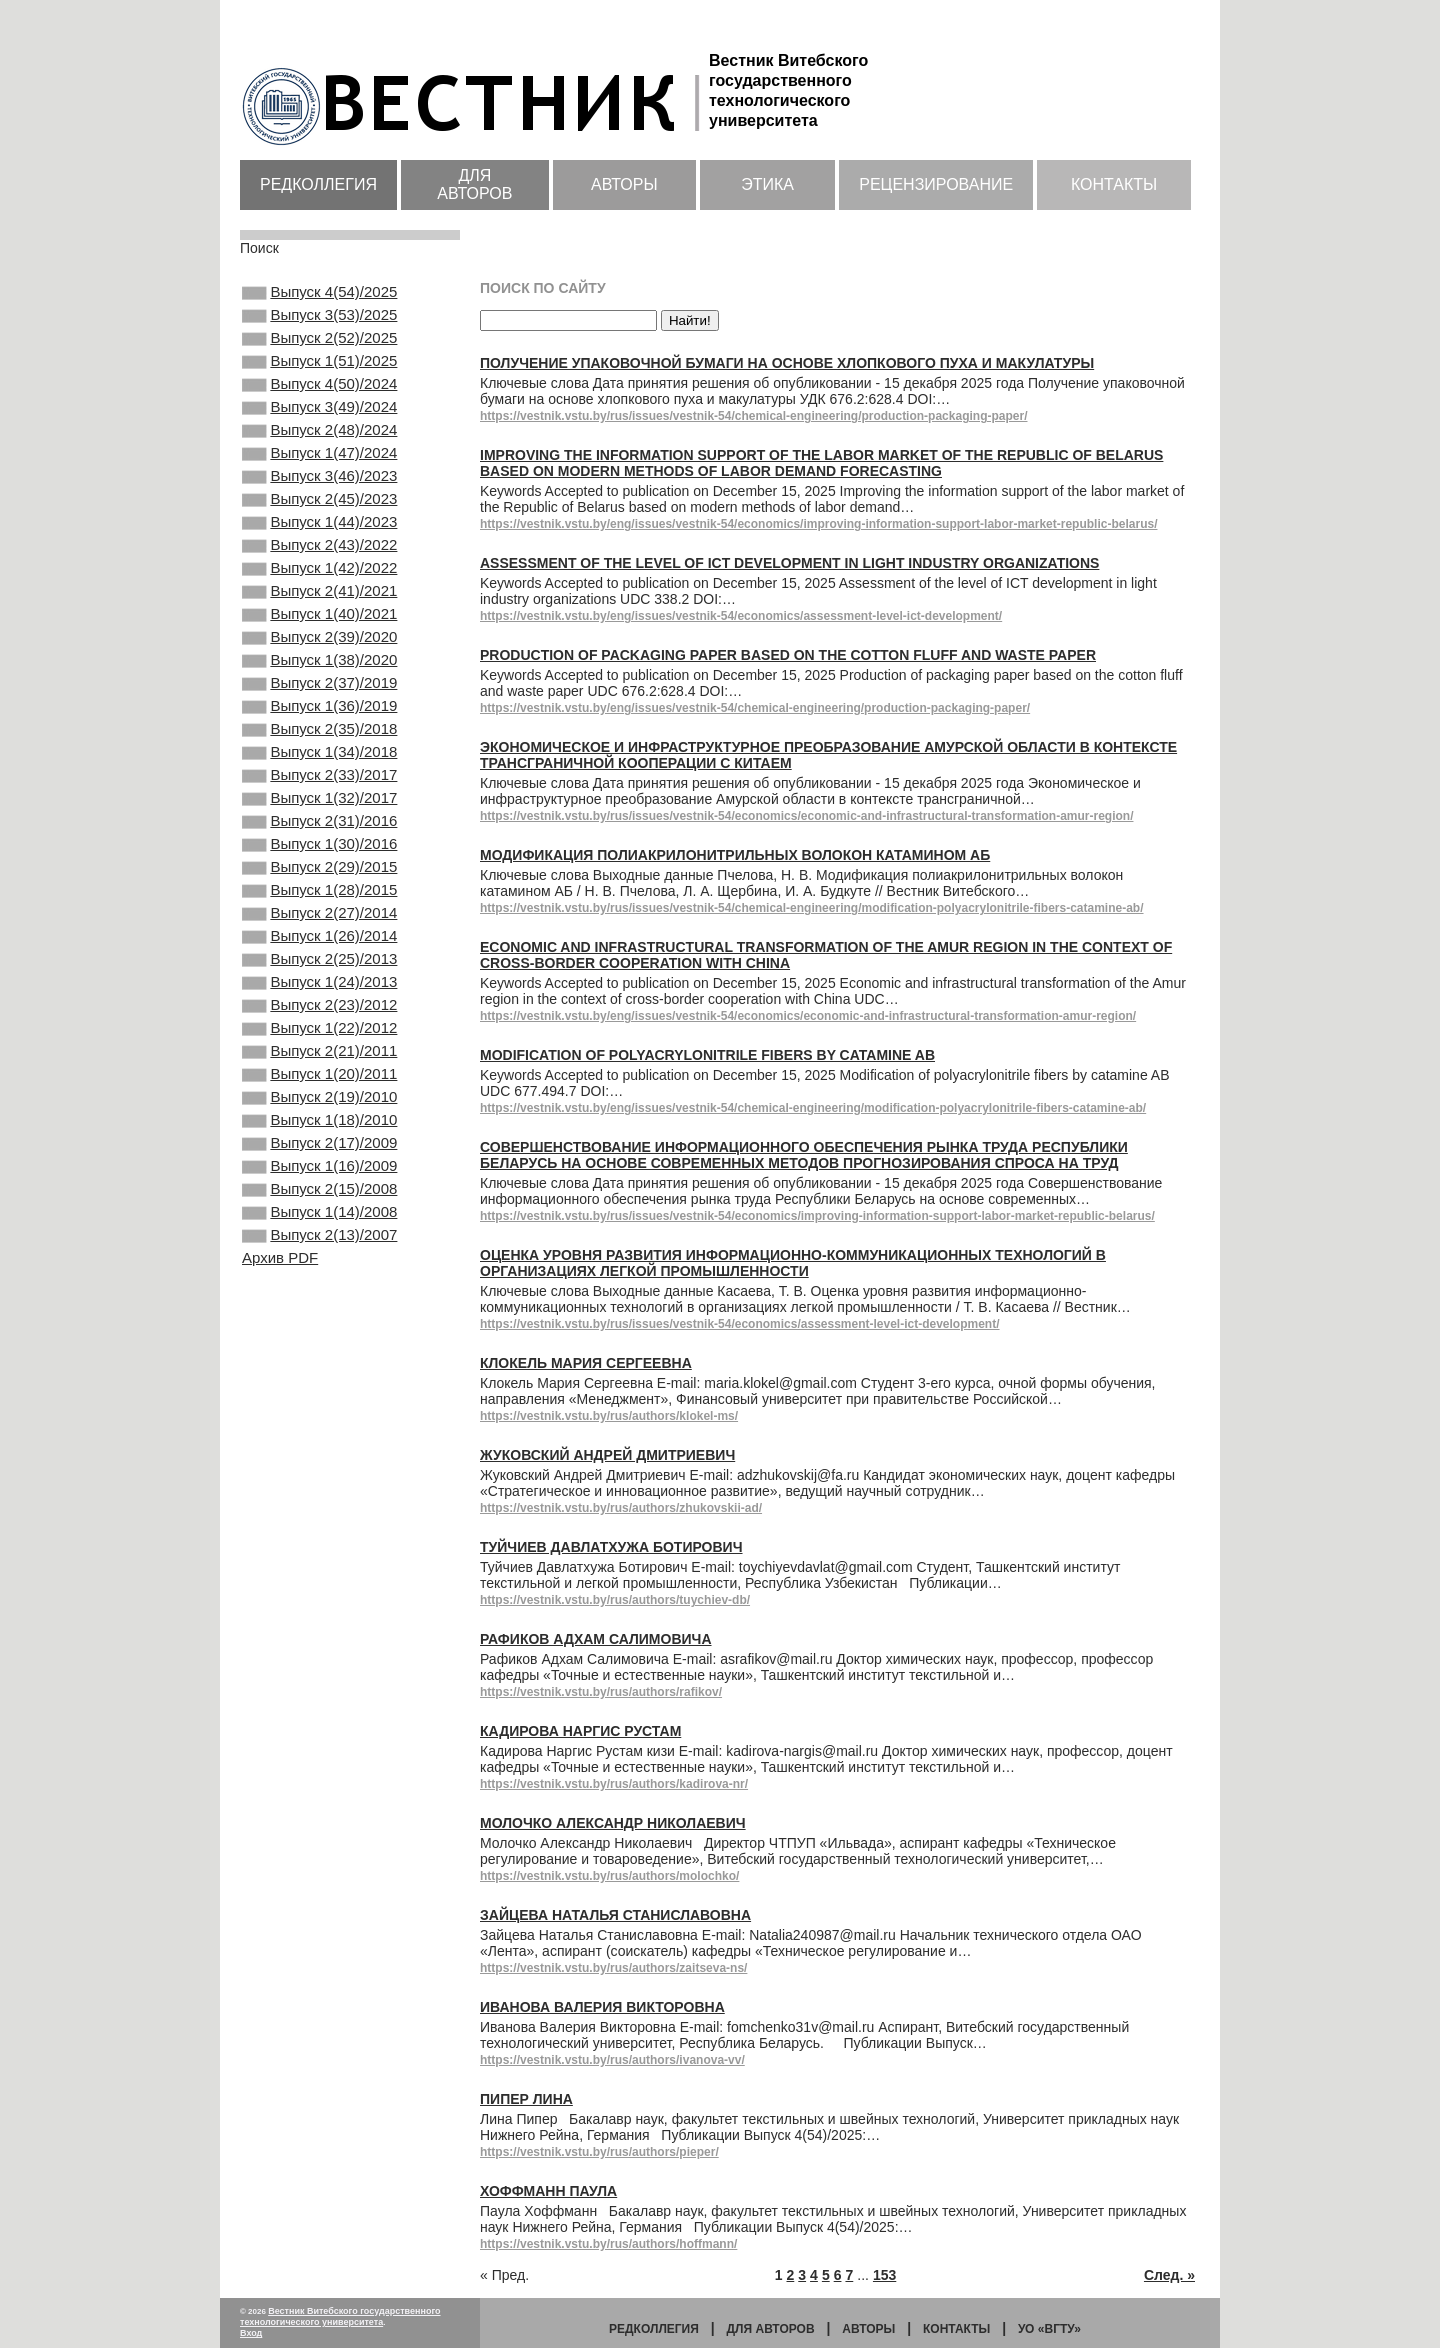 This screenshot has width=1440, height=2348. Describe the element at coordinates (319, 1374) in the screenshot. I see `Выпуск 1(14)/2008` at that location.